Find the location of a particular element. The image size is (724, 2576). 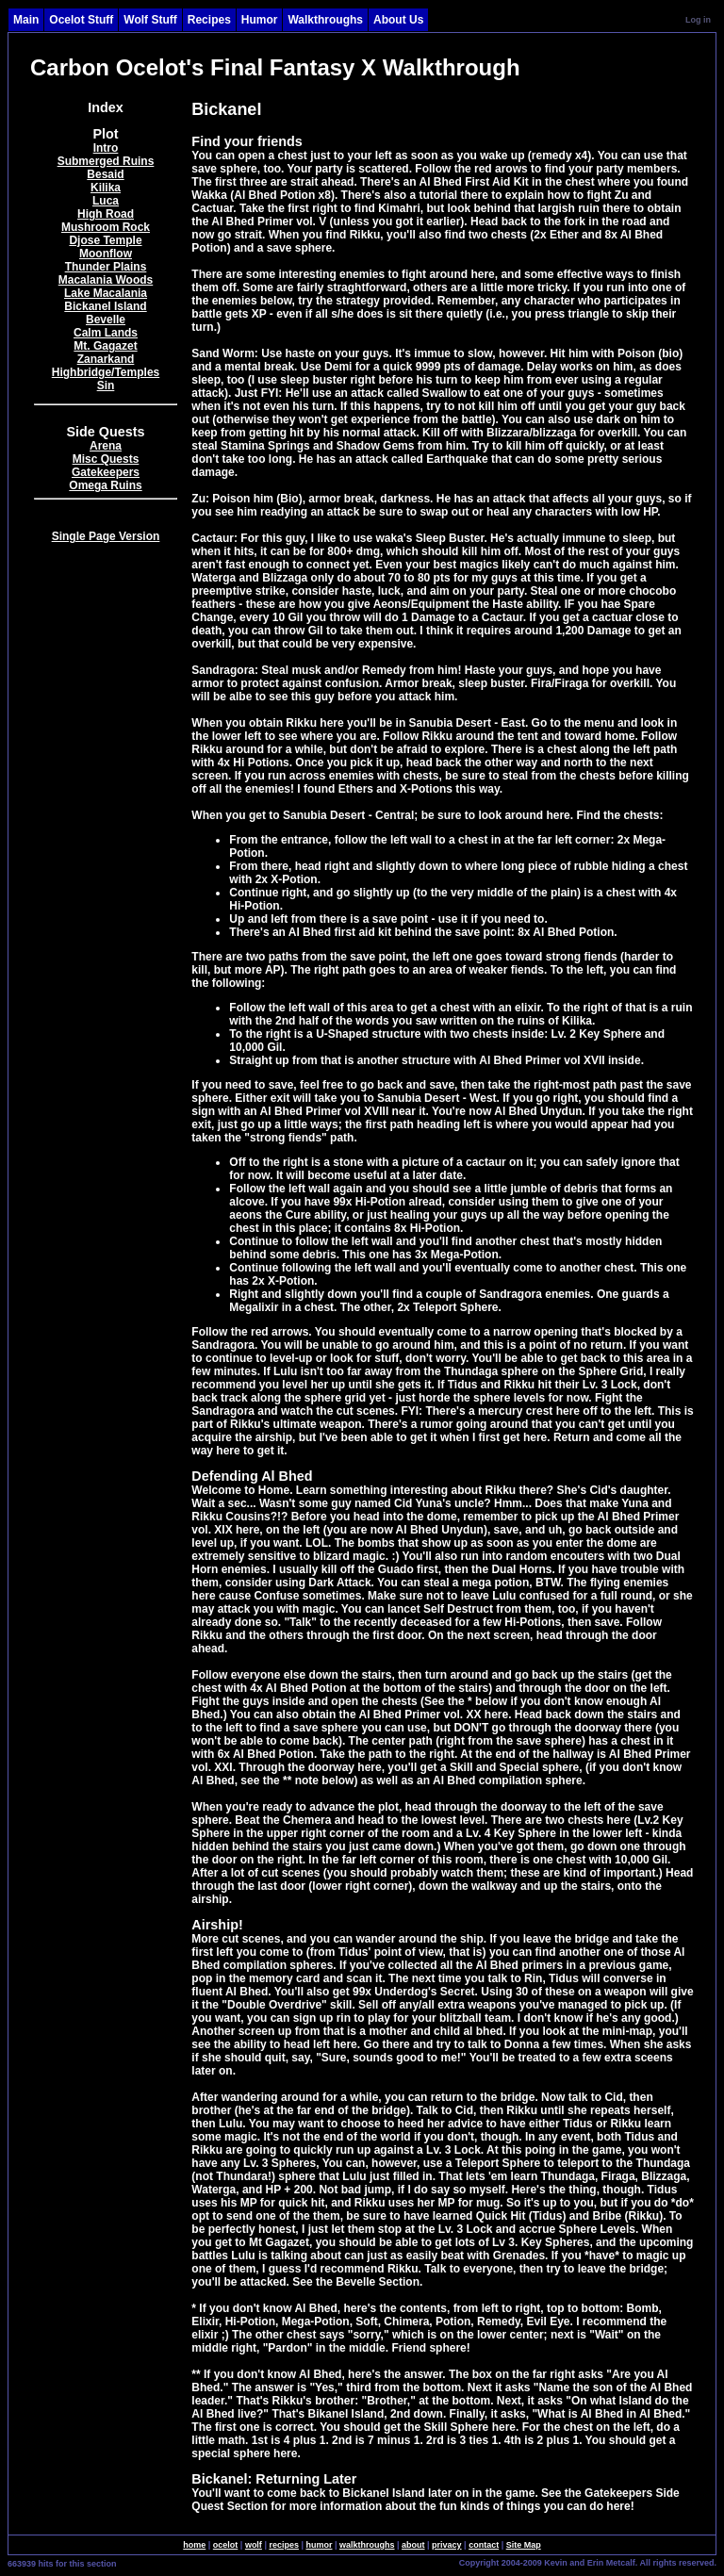

Macalania Woods is located at coordinates (105, 280).